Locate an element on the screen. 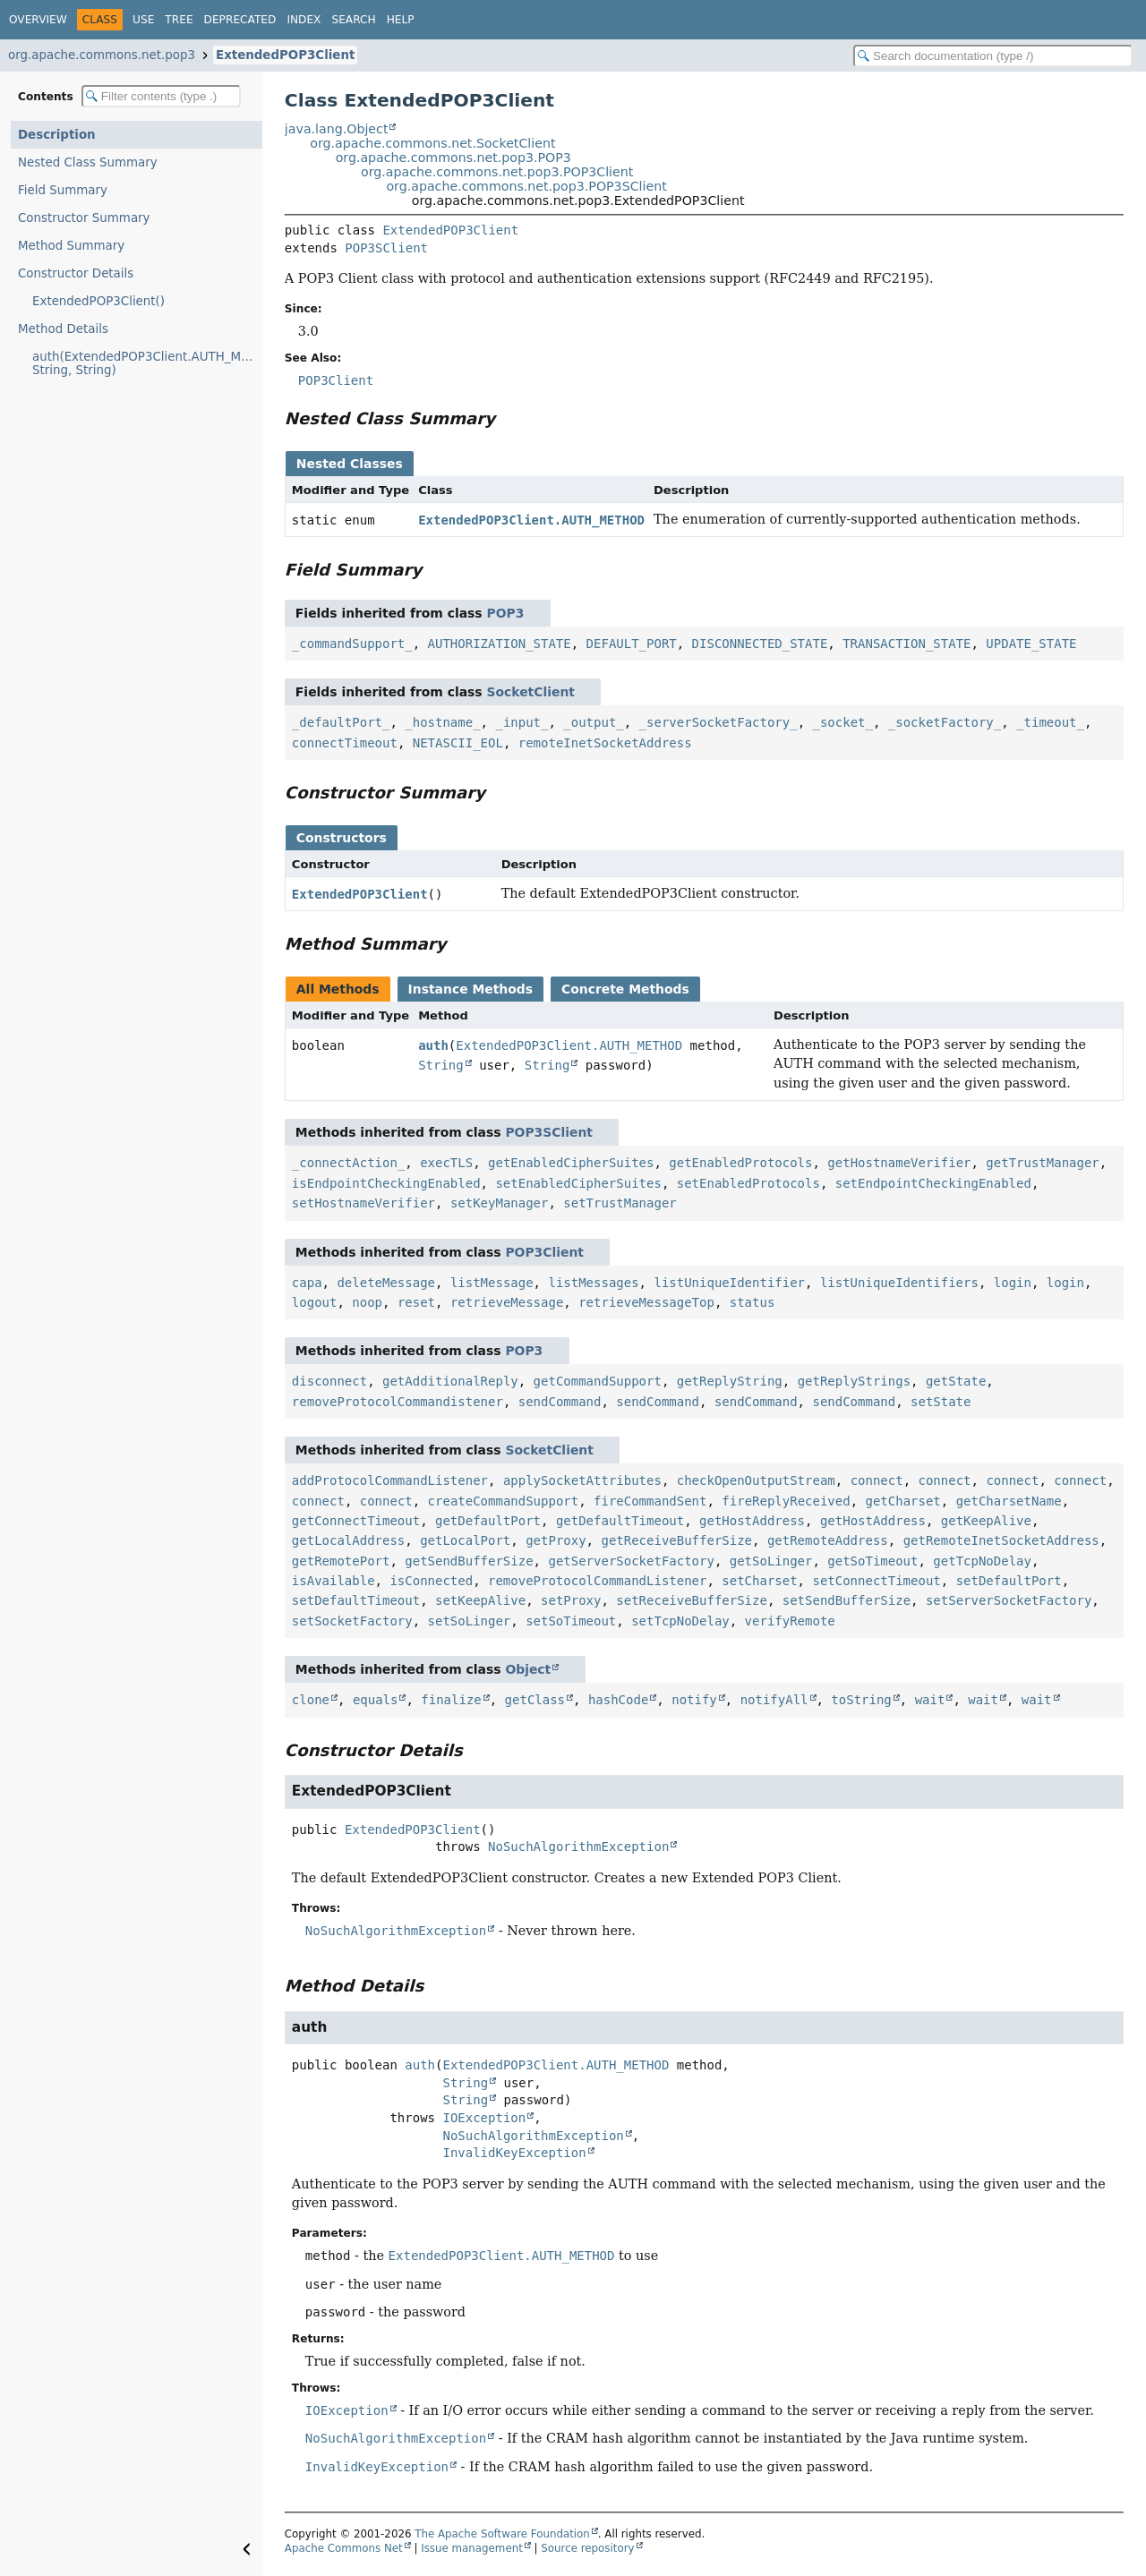 Image resolution: width=1146 pixels, height=2576 pixels. getTcpNoDelay is located at coordinates (982, 1561).